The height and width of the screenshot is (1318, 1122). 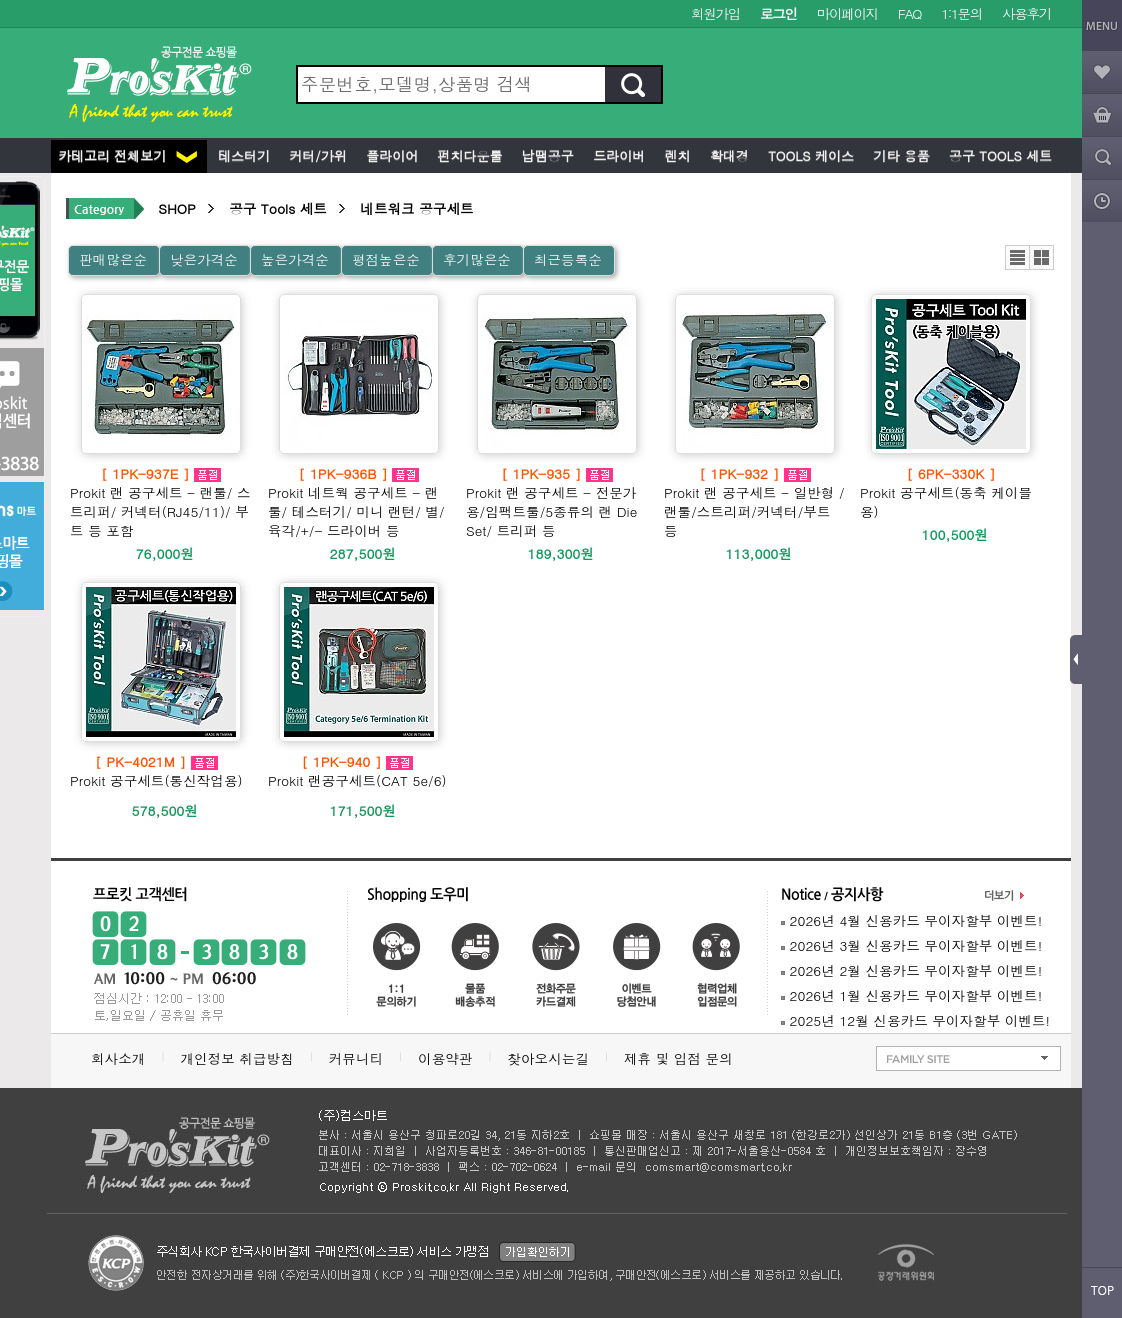 I want to click on 찾아오시는길, so click(x=548, y=1058).